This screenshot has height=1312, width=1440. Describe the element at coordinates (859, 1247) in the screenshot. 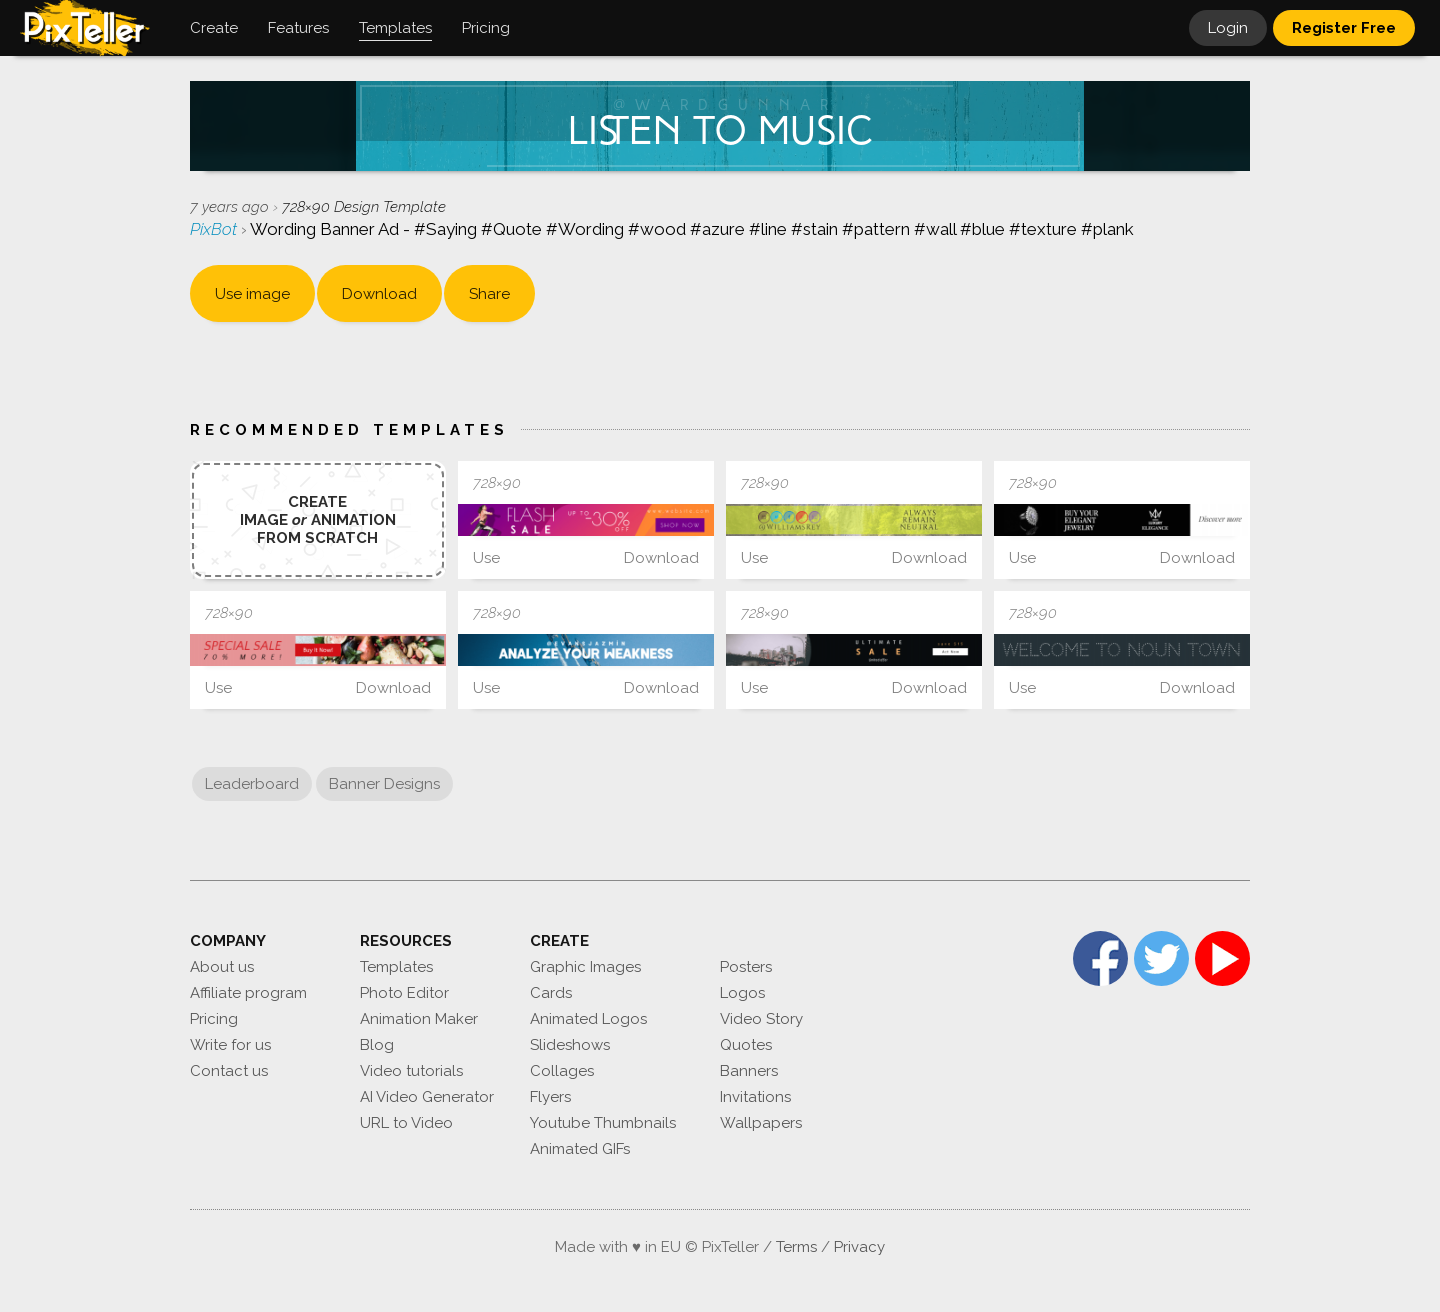

I see `Privacy` at that location.